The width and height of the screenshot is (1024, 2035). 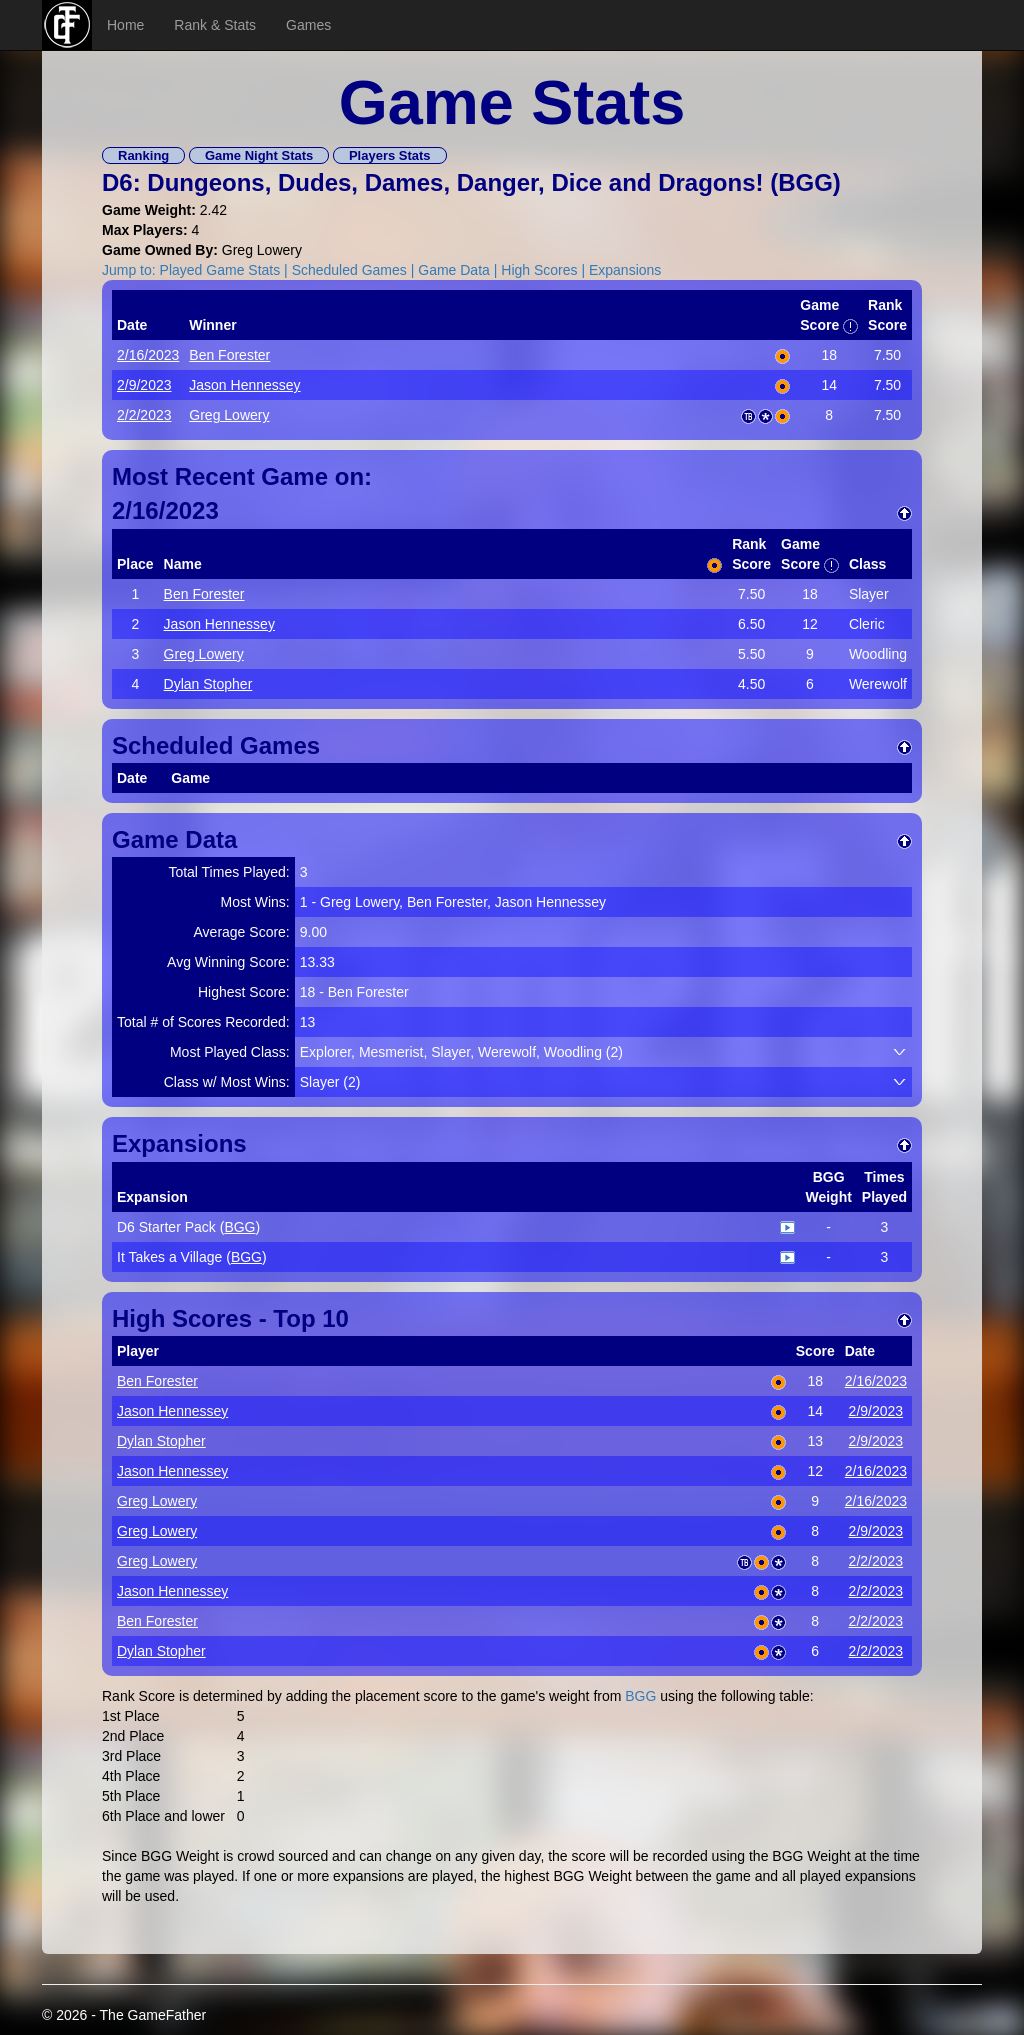 I want to click on Ranking, so click(x=143, y=155).